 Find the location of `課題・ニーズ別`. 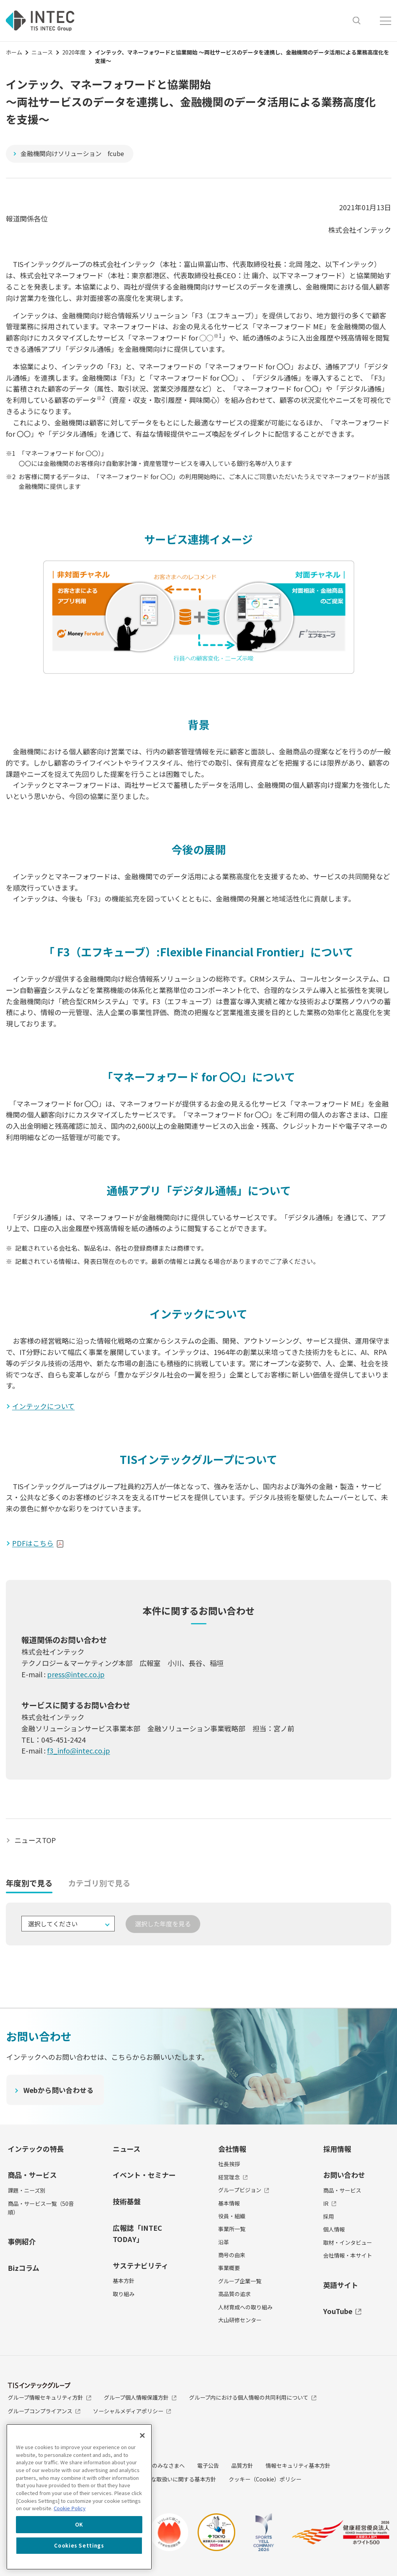

課題・ニーズ別 is located at coordinates (26, 2191).